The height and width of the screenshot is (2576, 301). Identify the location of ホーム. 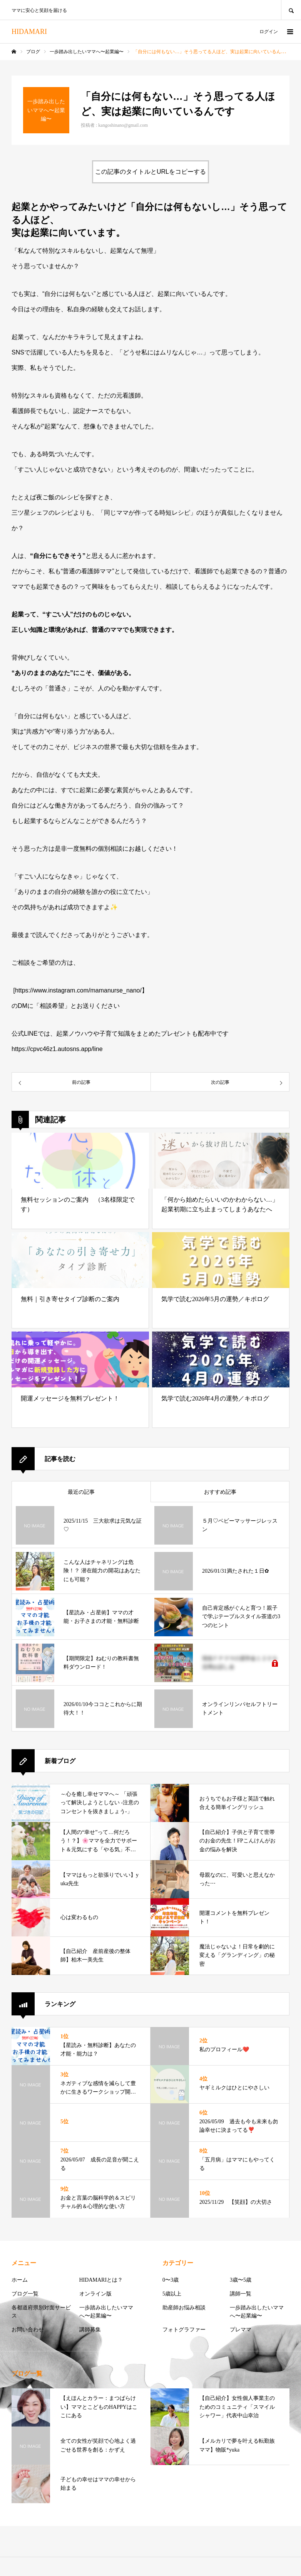
(20, 2280).